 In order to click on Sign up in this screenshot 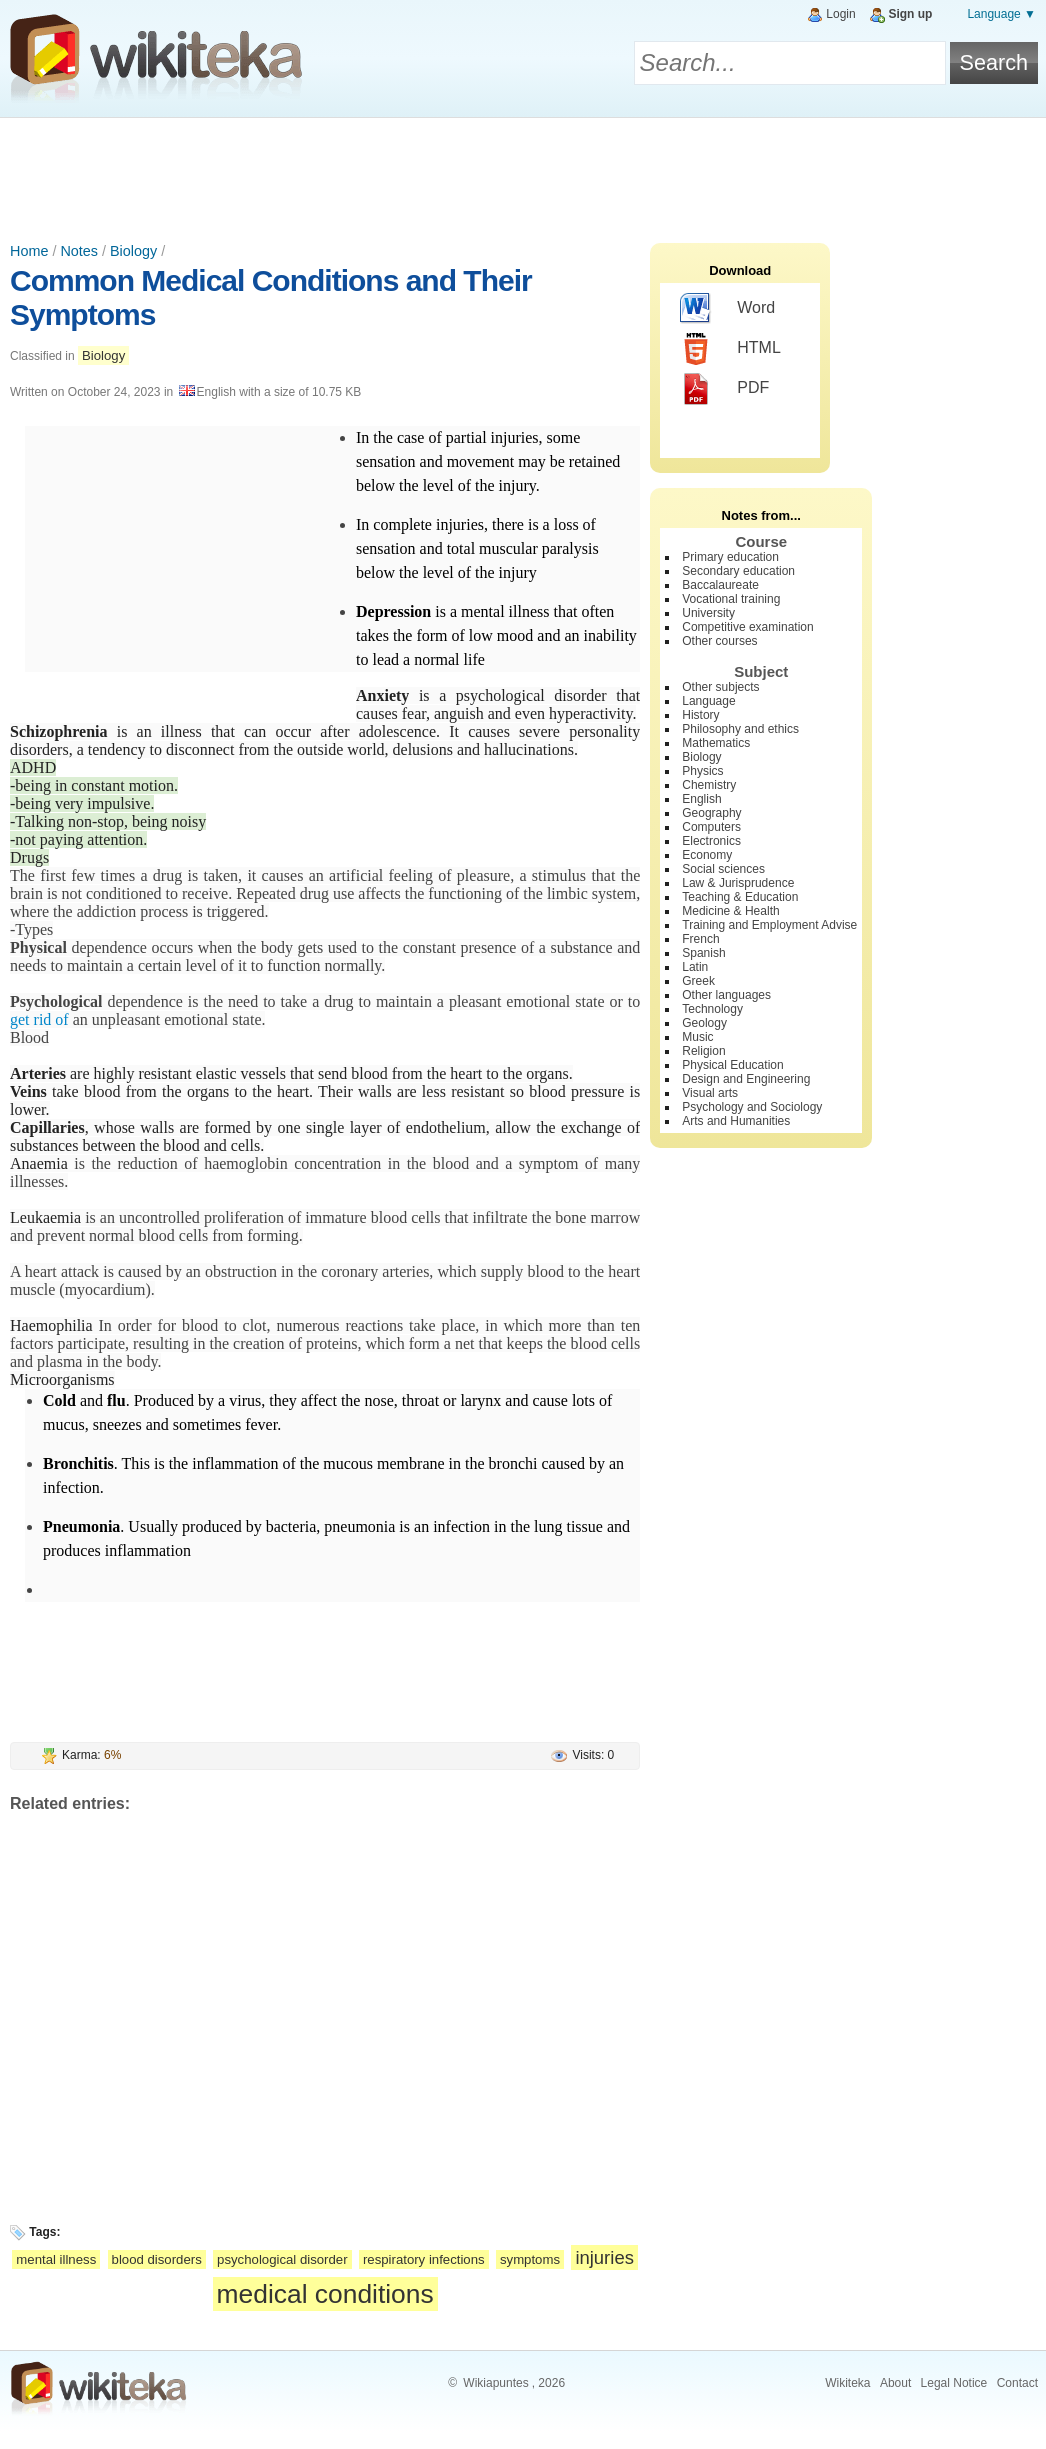, I will do `click(910, 14)`.